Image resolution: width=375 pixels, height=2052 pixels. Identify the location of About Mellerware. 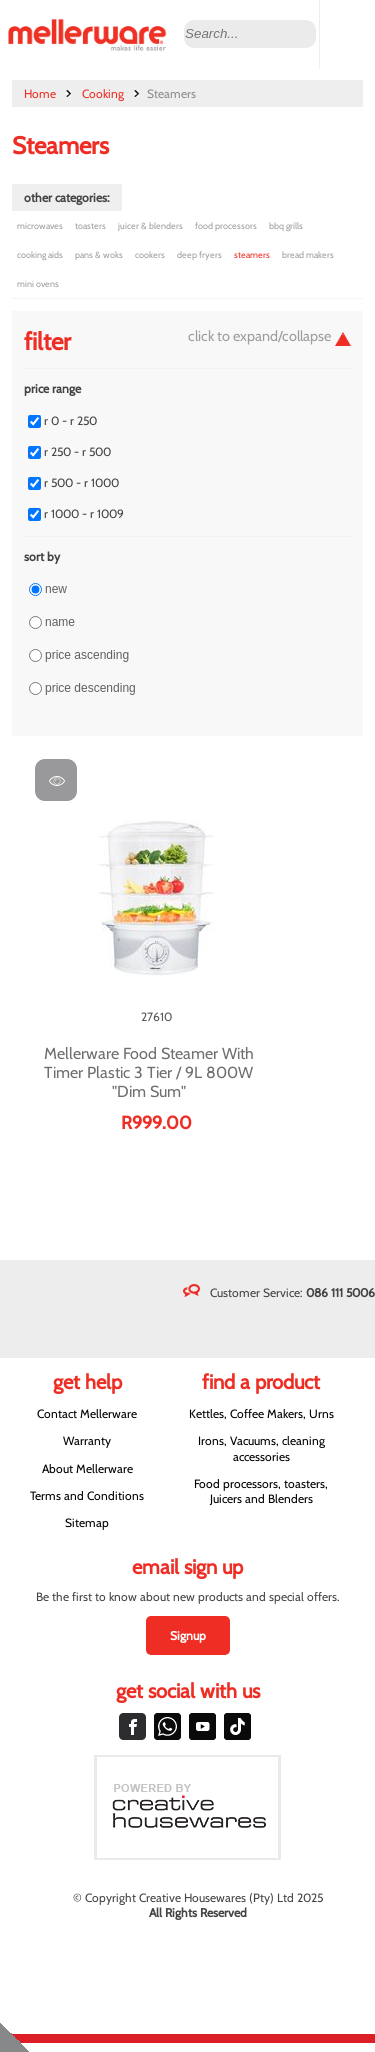
(87, 1468).